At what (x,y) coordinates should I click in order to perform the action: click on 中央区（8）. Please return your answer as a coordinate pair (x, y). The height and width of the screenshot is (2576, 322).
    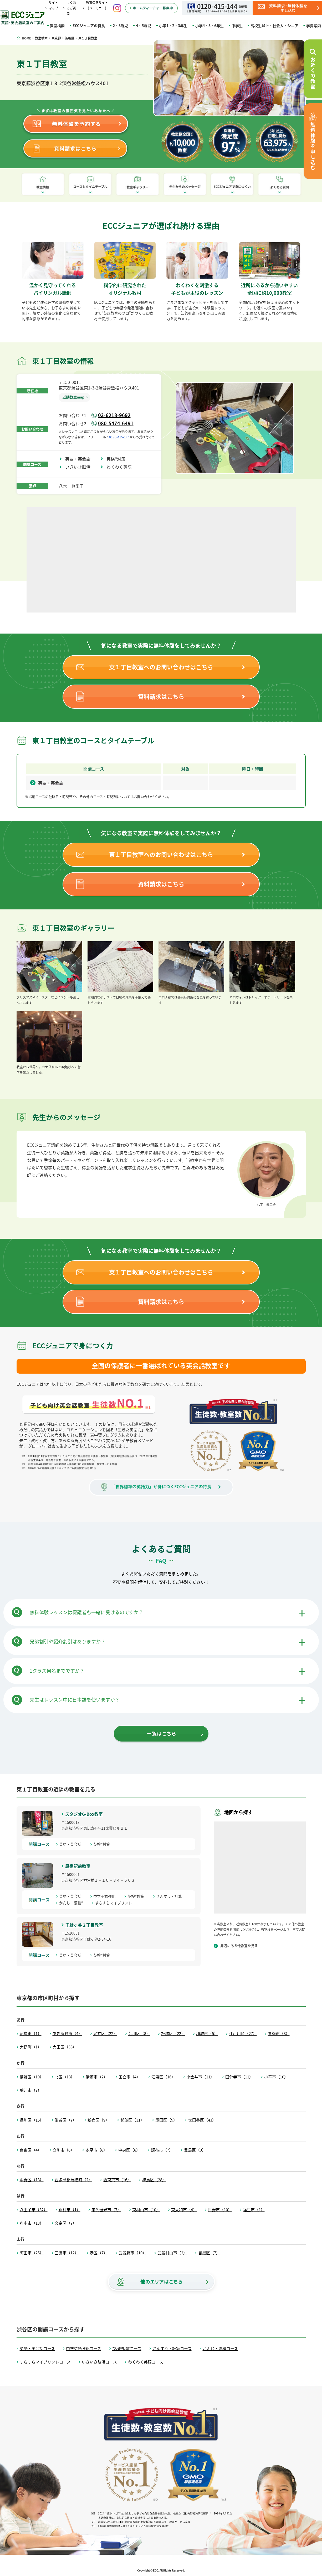
    Looking at the image, I should click on (129, 2150).